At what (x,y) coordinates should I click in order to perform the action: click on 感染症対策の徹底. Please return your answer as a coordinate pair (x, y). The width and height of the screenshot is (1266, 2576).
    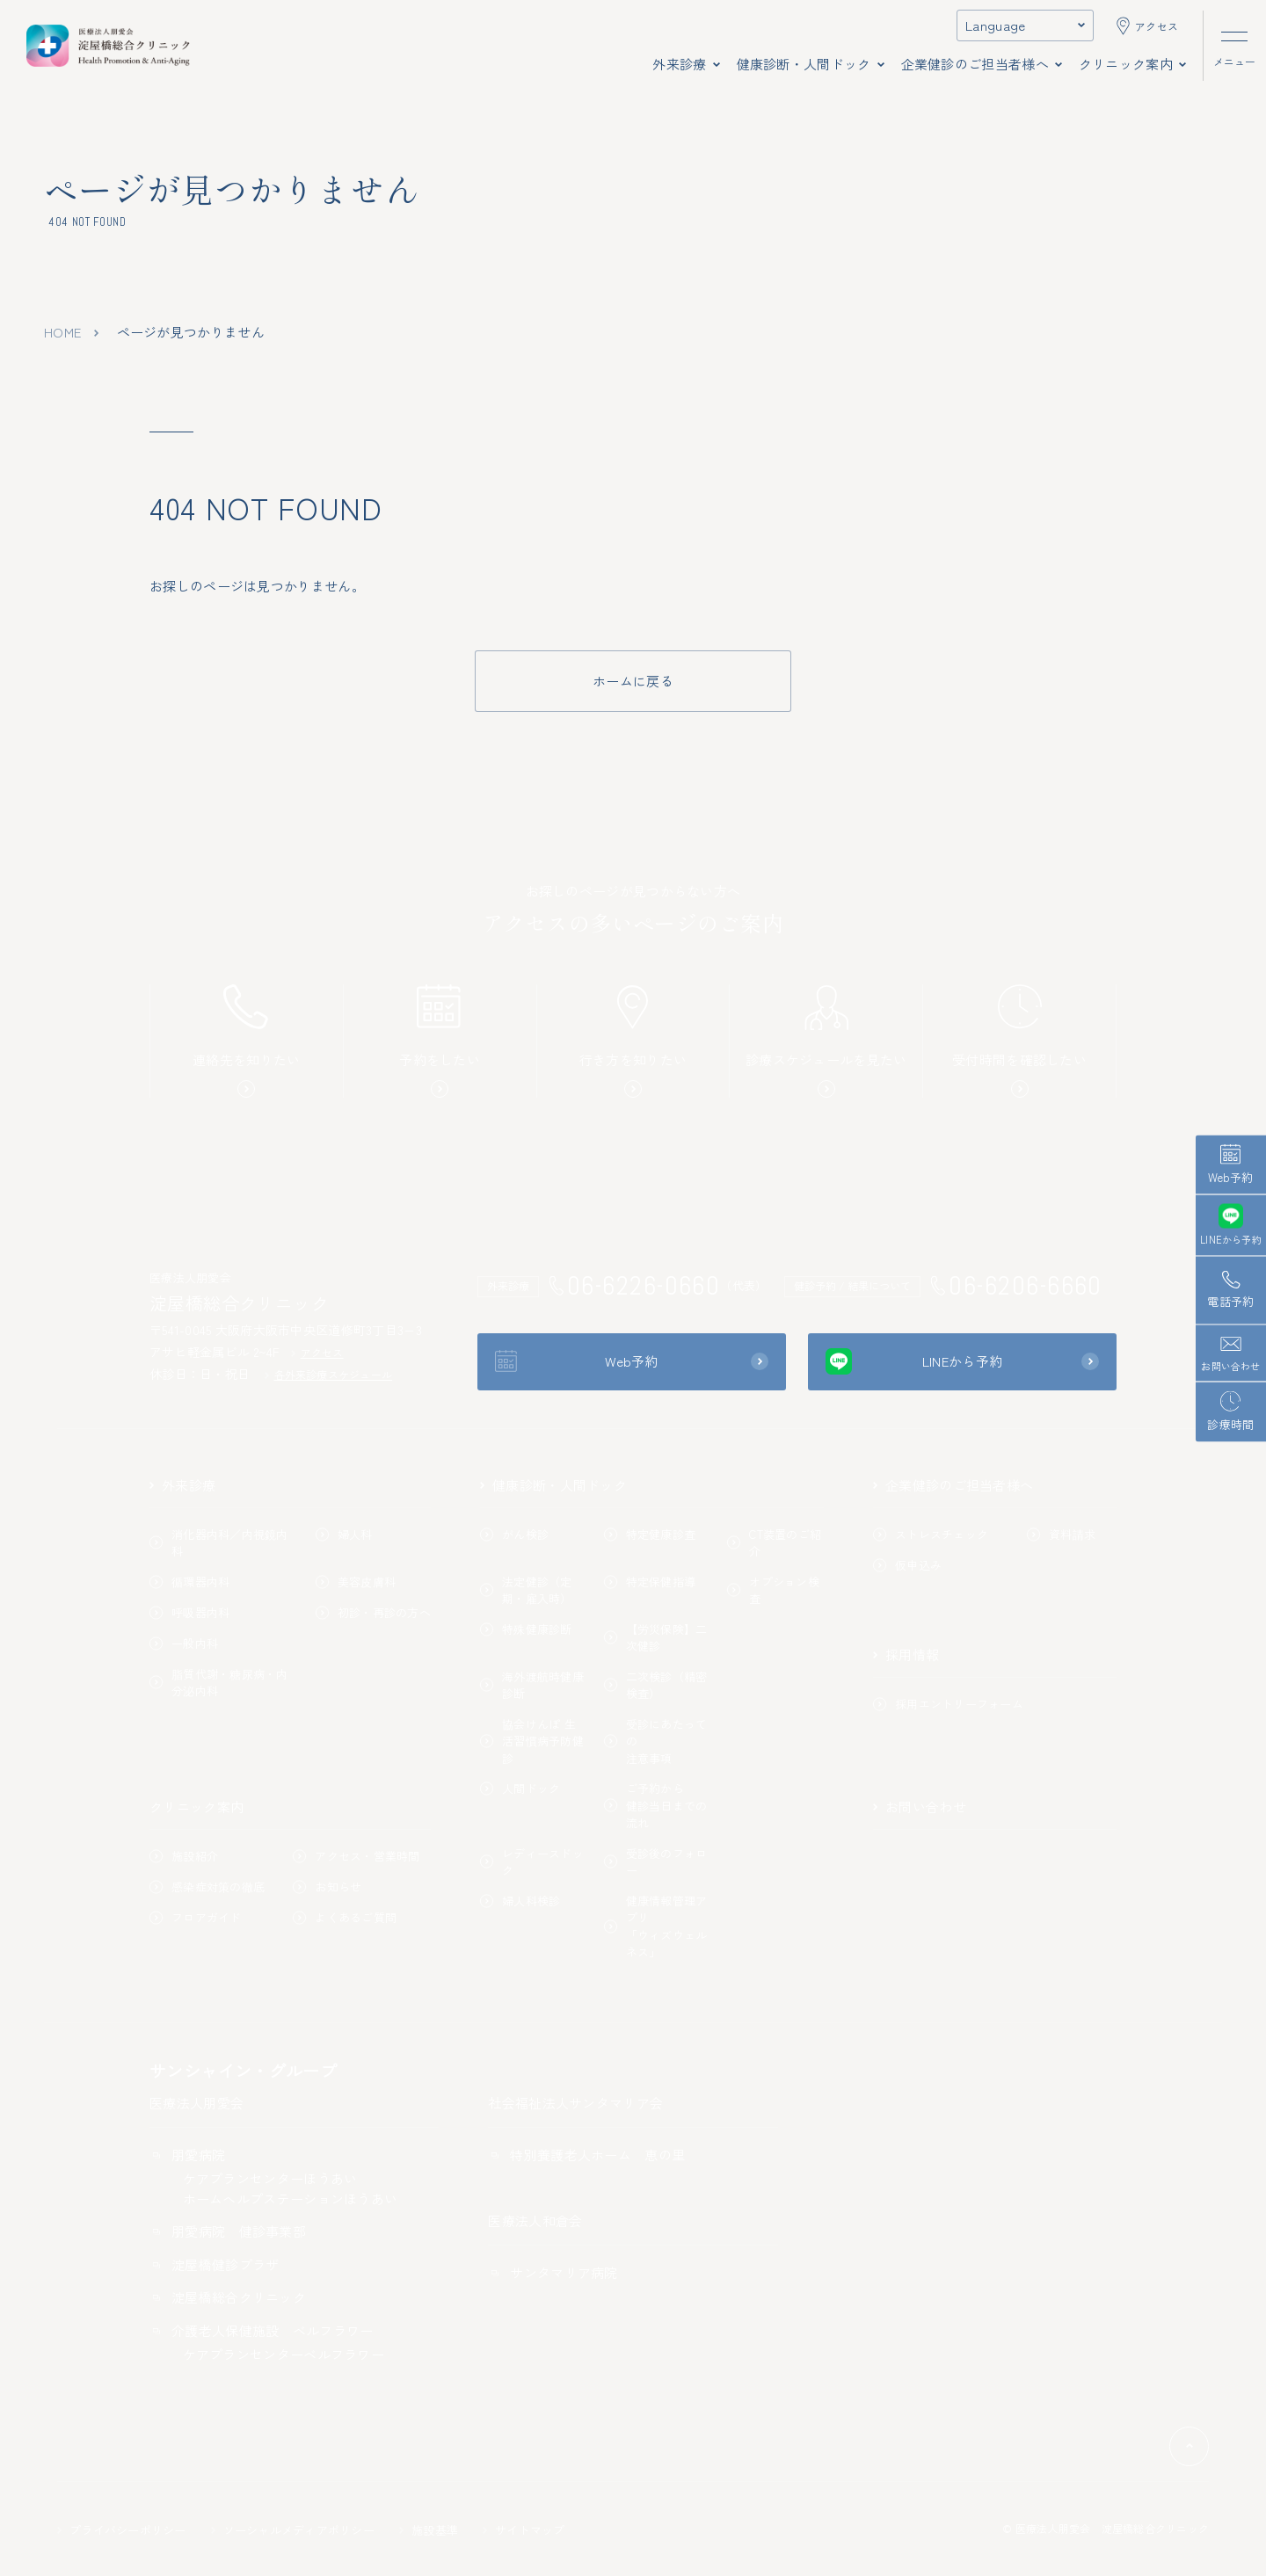
    Looking at the image, I should click on (207, 1886).